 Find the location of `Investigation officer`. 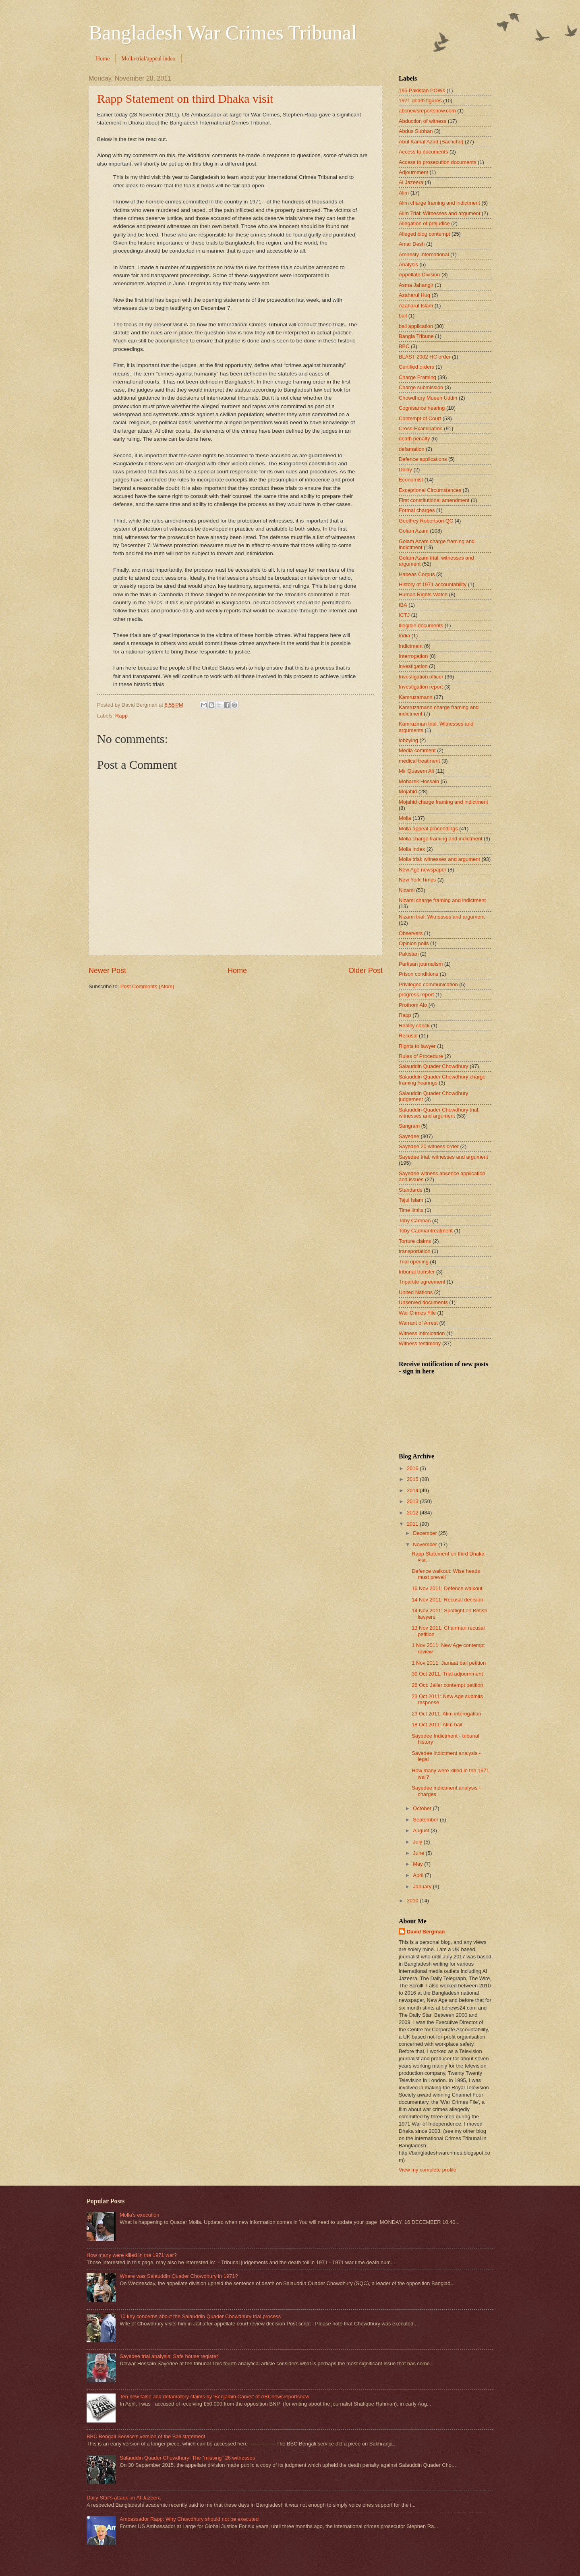

Investigation officer is located at coordinates (421, 677).